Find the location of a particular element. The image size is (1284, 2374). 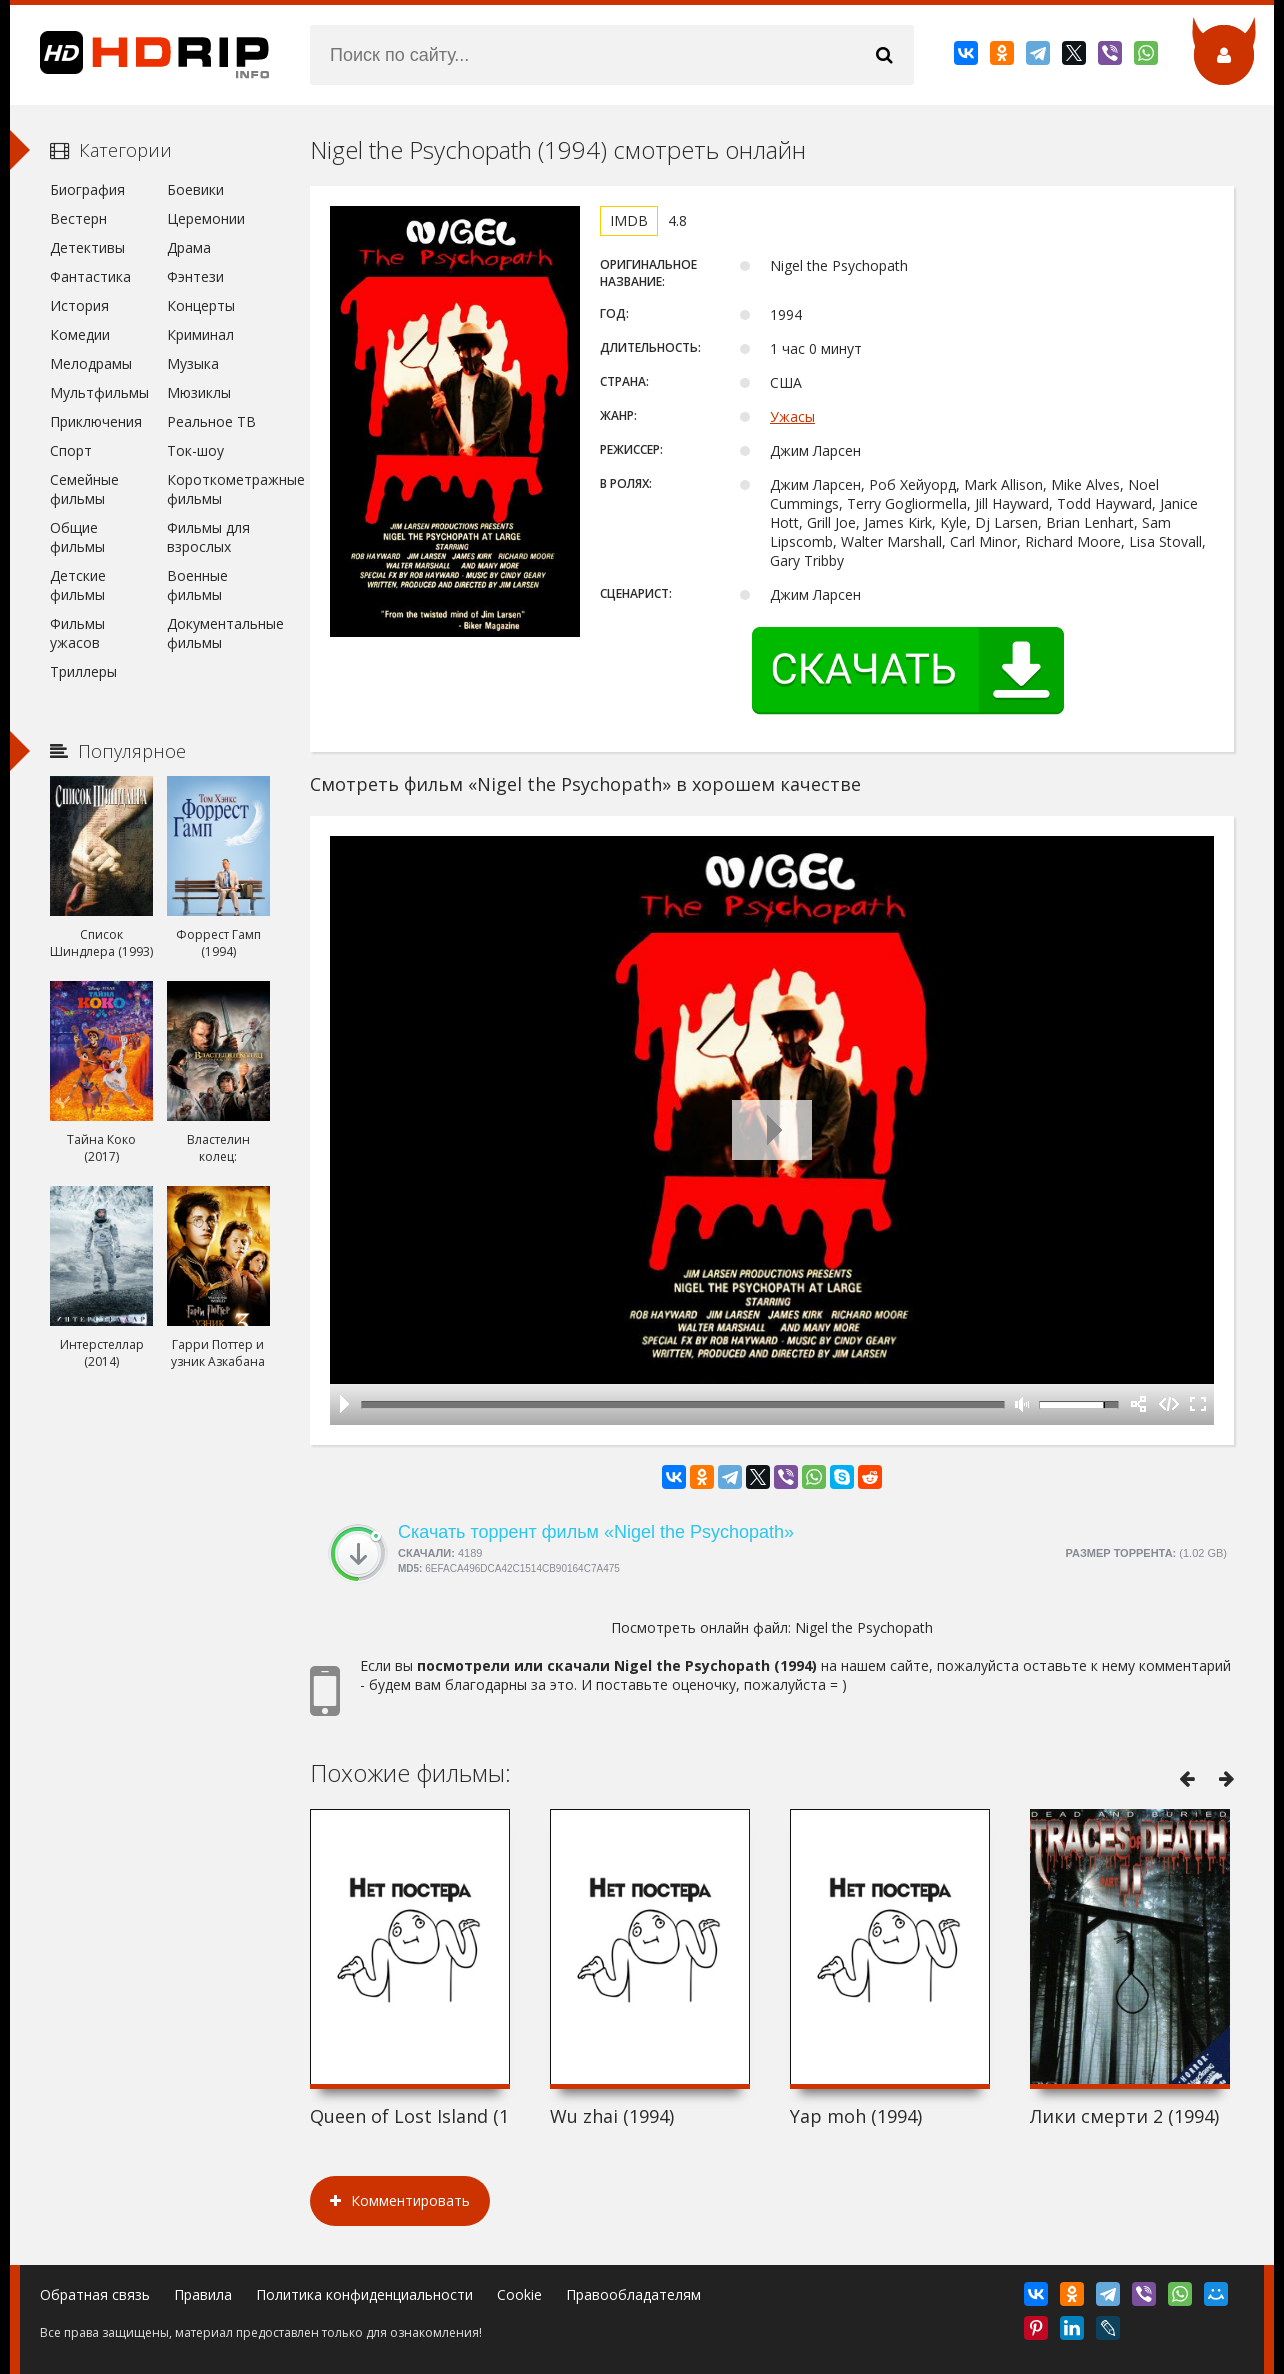

Фэнтези is located at coordinates (195, 276).